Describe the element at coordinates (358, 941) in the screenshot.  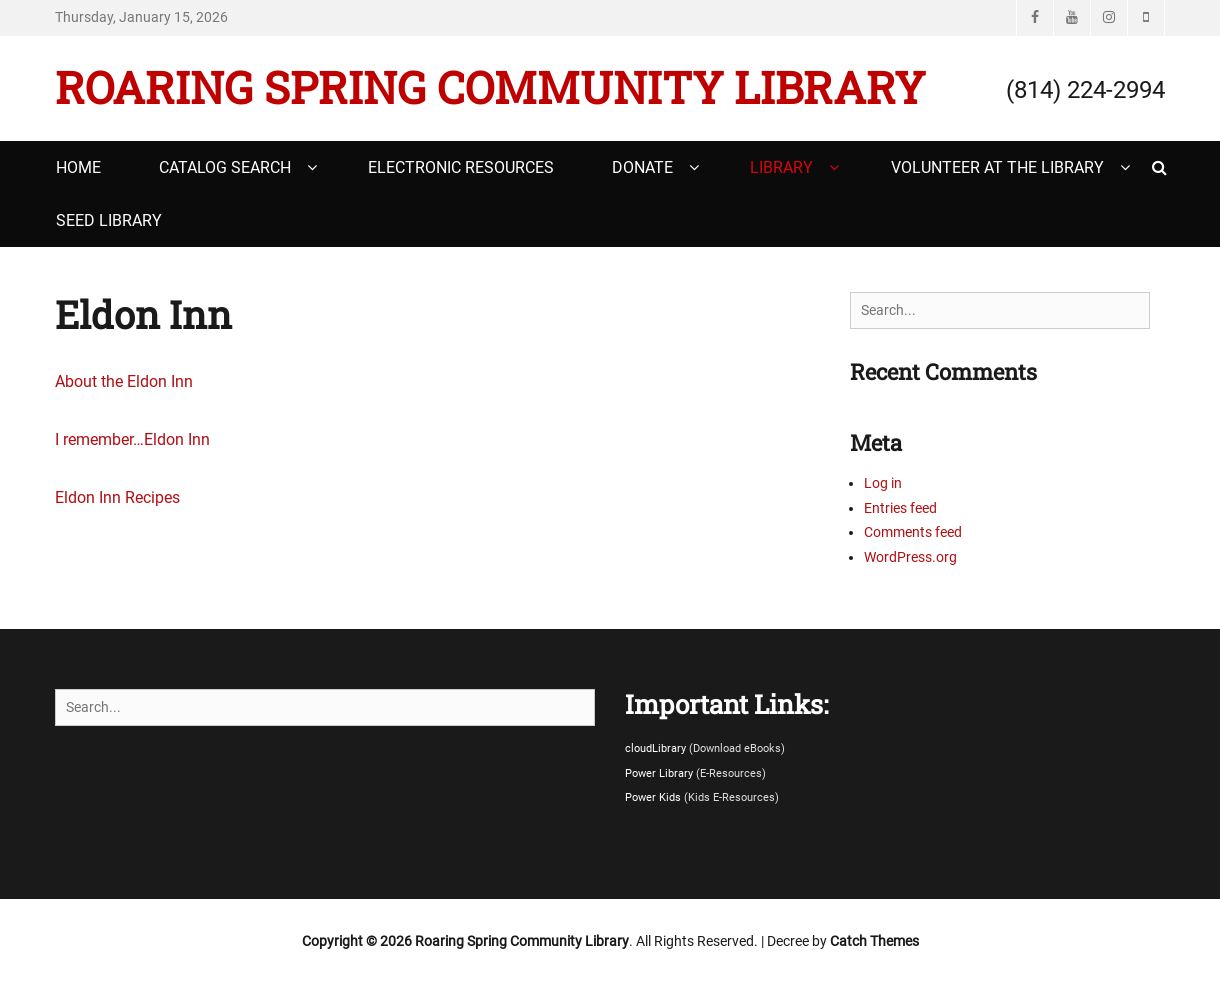
I see `Copyright © 2026` at that location.